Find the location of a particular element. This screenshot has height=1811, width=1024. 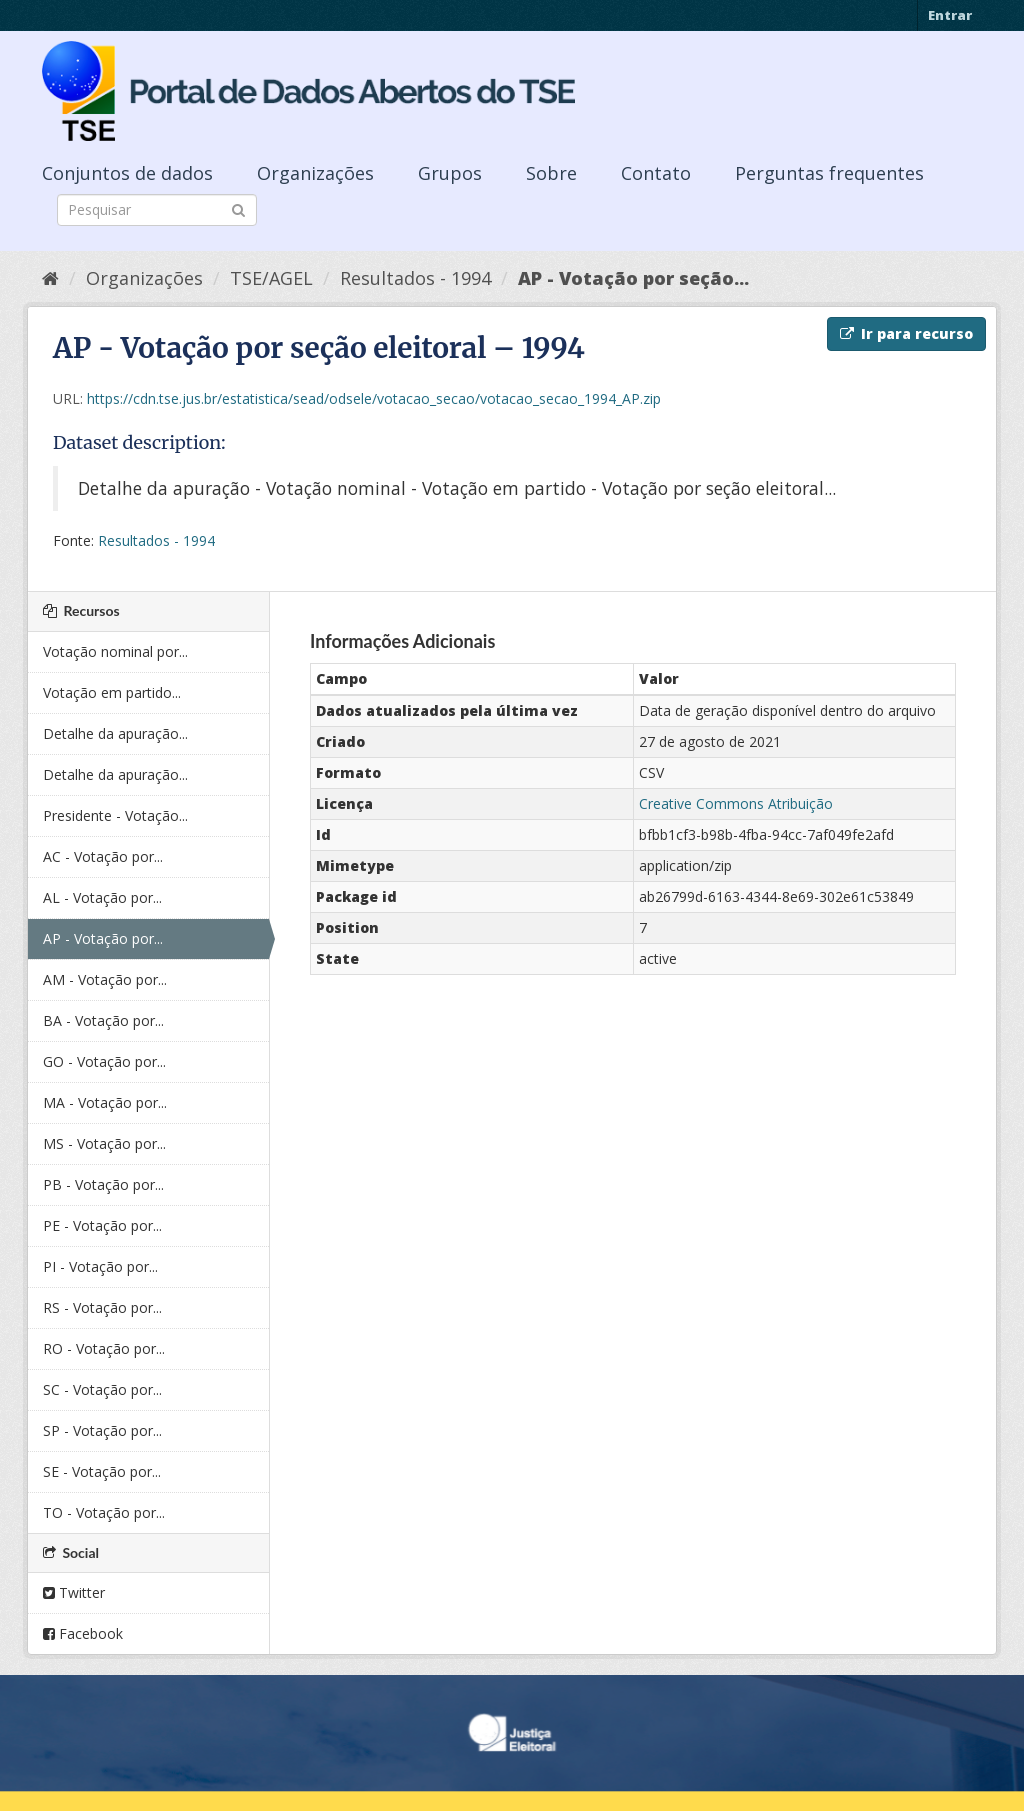

Organizações is located at coordinates (315, 173).